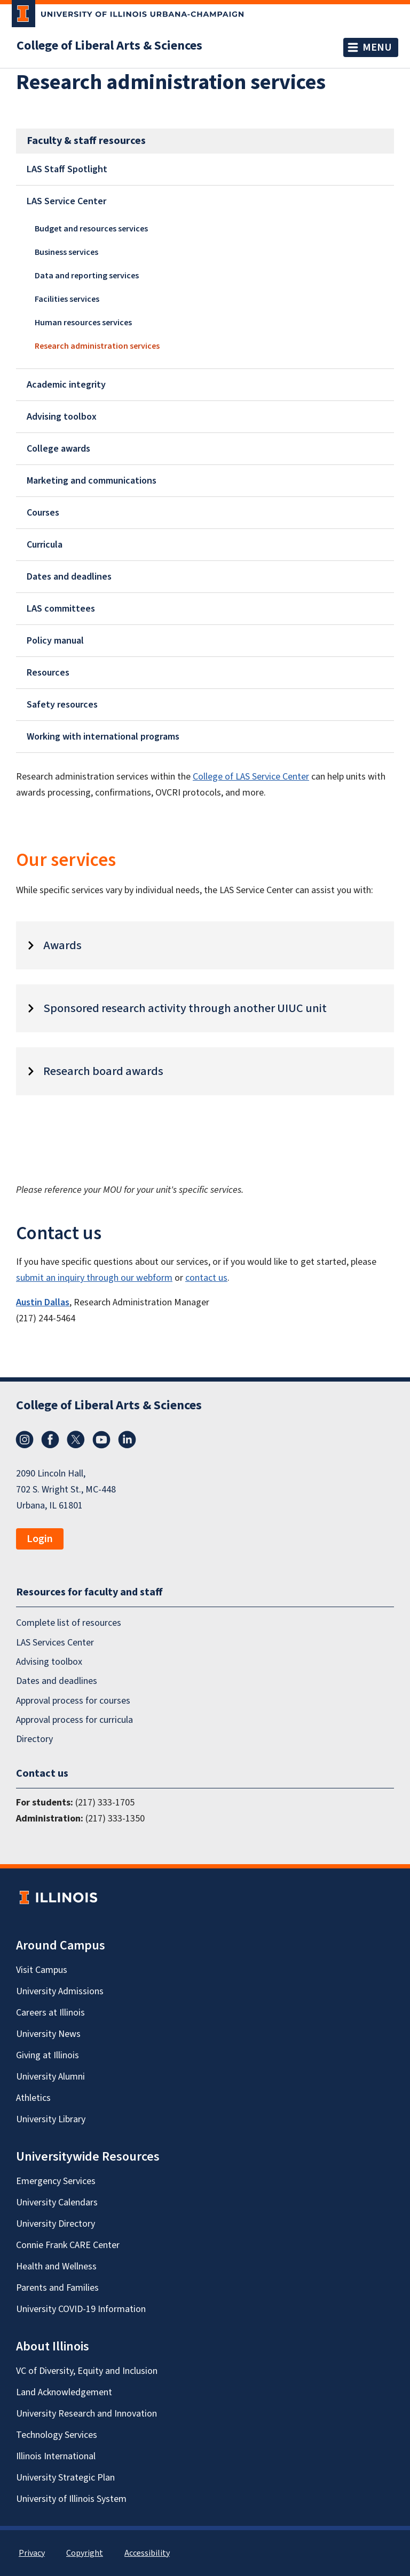 The height and width of the screenshot is (2576, 410). I want to click on Safety resources, so click(62, 704).